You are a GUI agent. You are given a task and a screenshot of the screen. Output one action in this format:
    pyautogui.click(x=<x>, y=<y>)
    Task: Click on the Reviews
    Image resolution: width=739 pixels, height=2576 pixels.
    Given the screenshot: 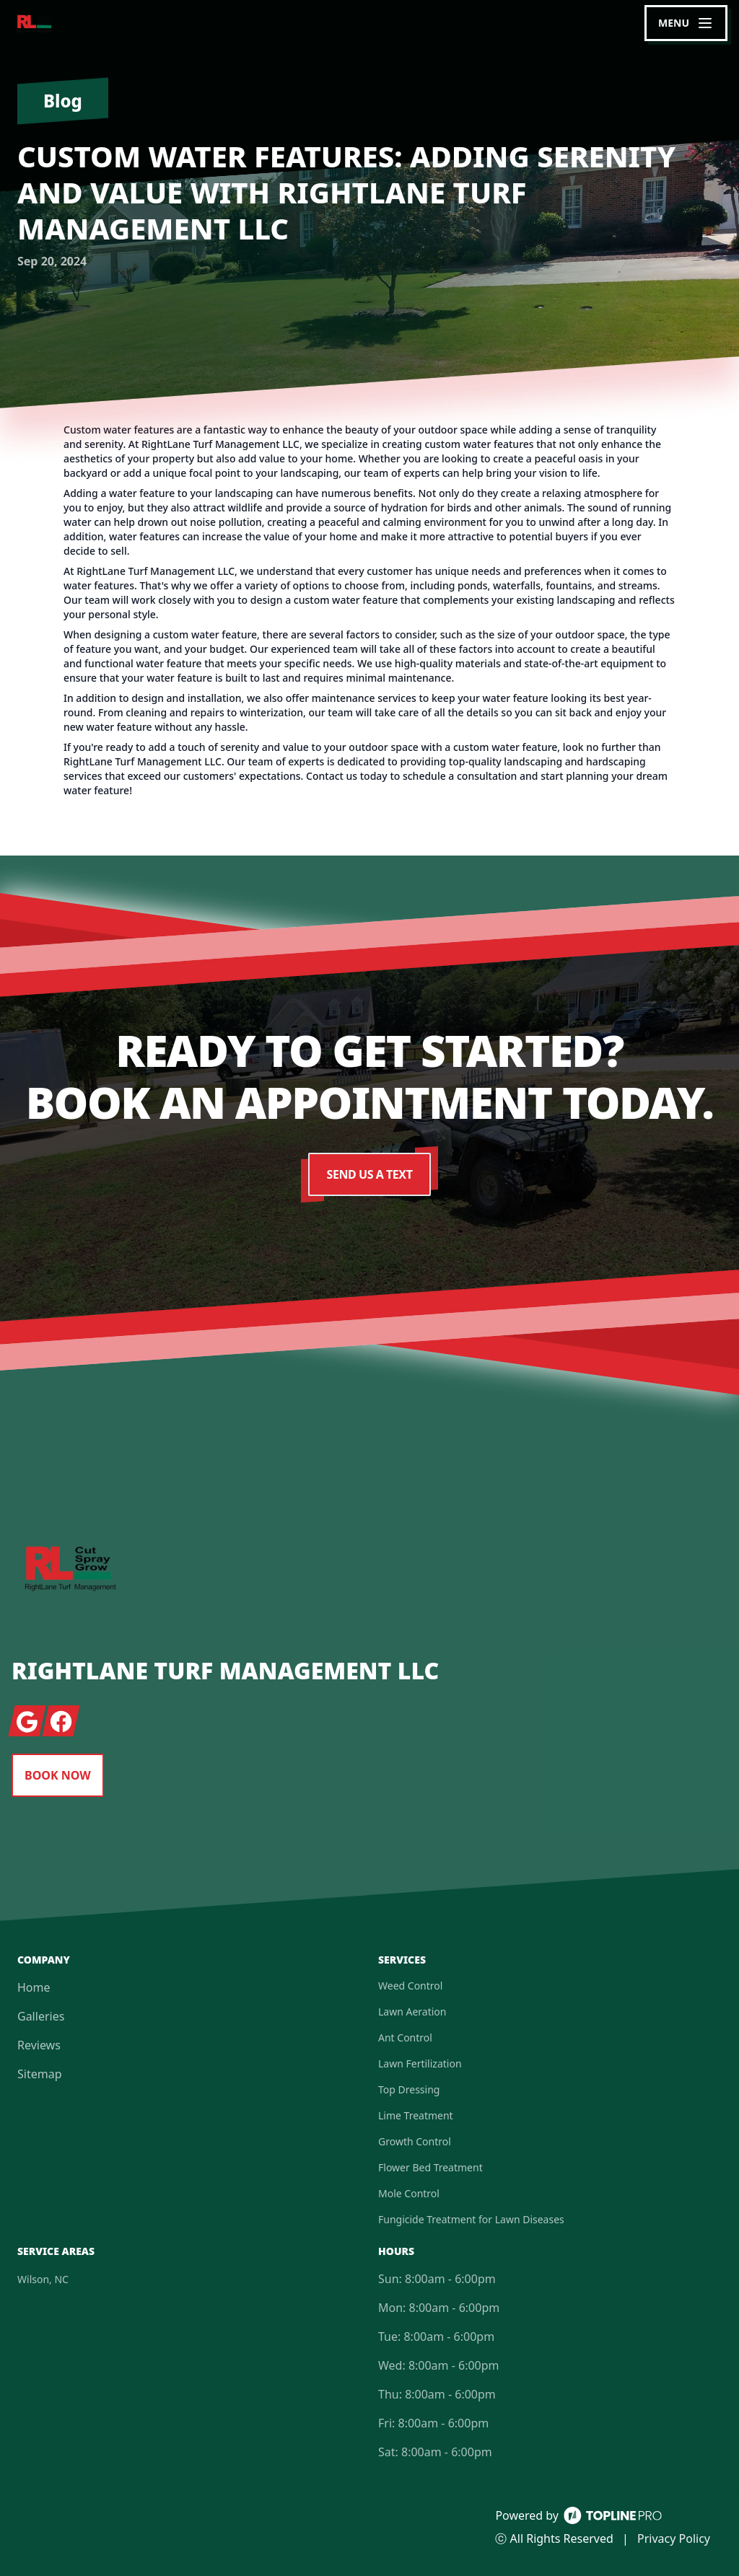 What is the action you would take?
    pyautogui.click(x=39, y=2045)
    